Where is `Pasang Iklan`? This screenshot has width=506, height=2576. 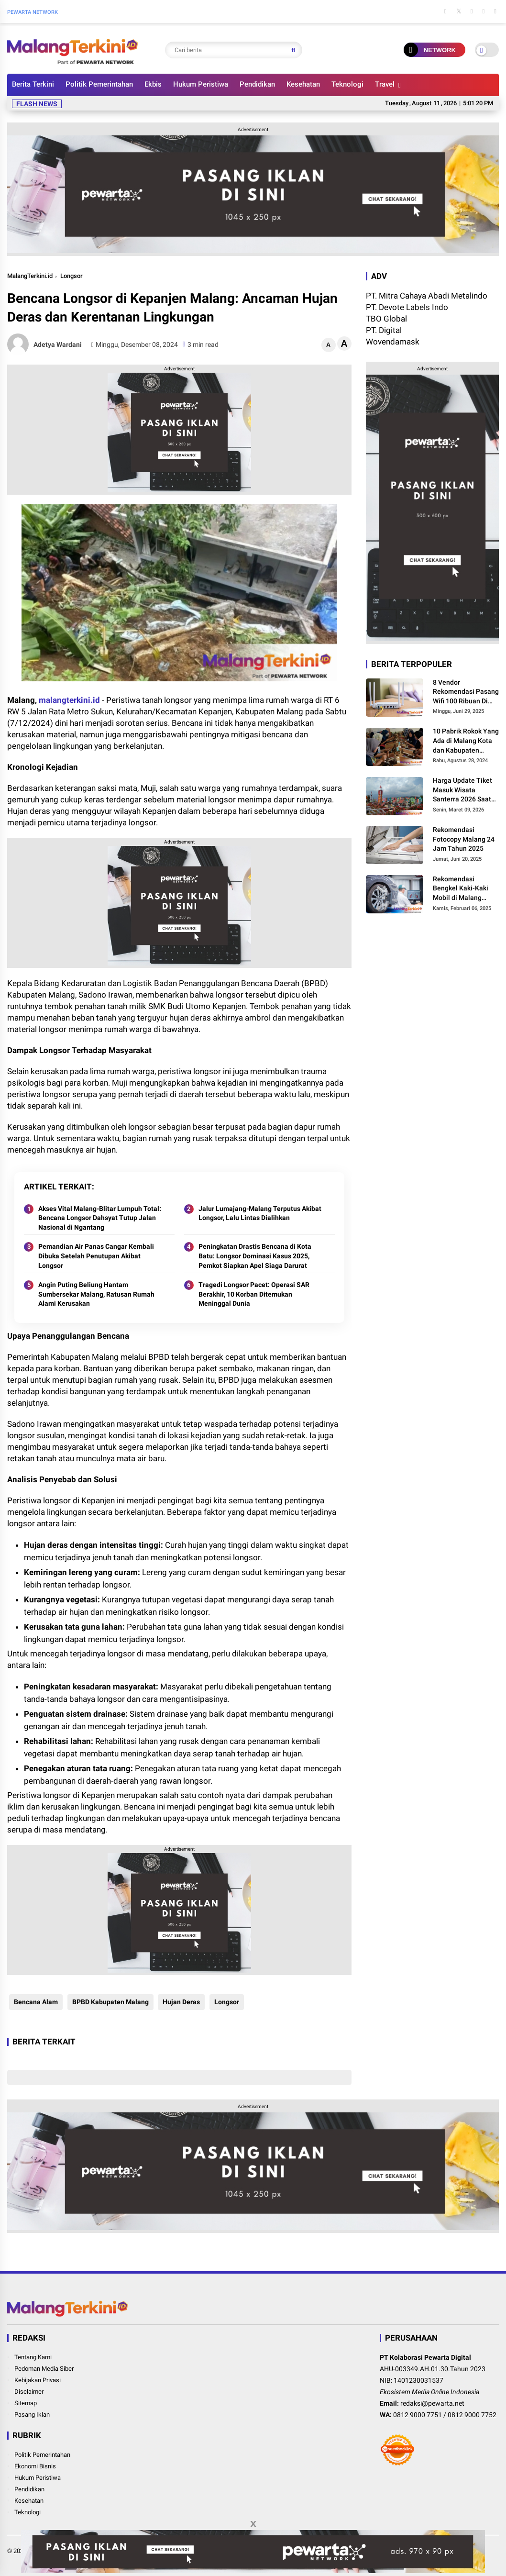
Pasang Iklan is located at coordinates (32, 2414).